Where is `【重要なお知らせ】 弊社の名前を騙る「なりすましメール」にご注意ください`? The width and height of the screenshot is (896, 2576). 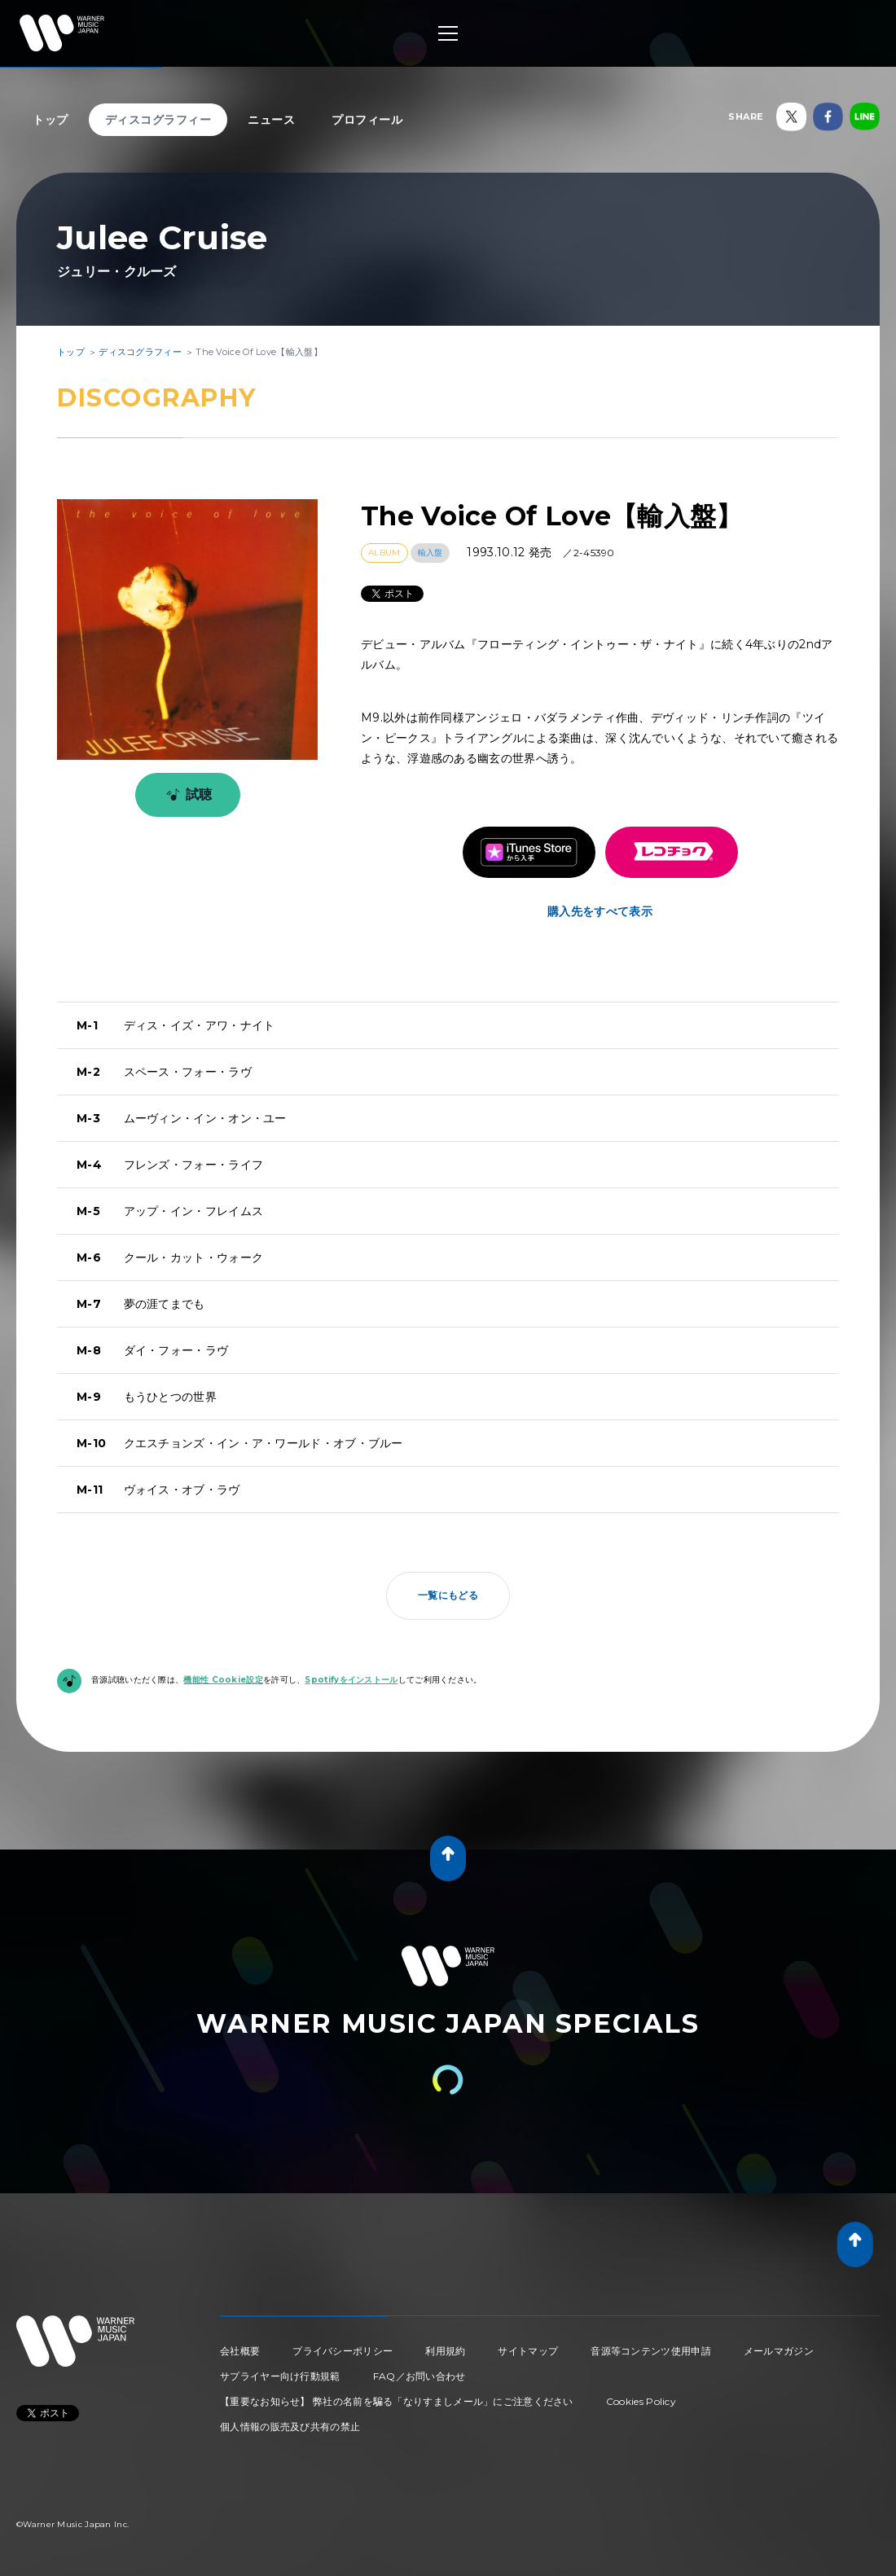
【重要なお知らせ】 弊社の名前を騙る「なりすましメール」にご注意ください is located at coordinates (396, 2401).